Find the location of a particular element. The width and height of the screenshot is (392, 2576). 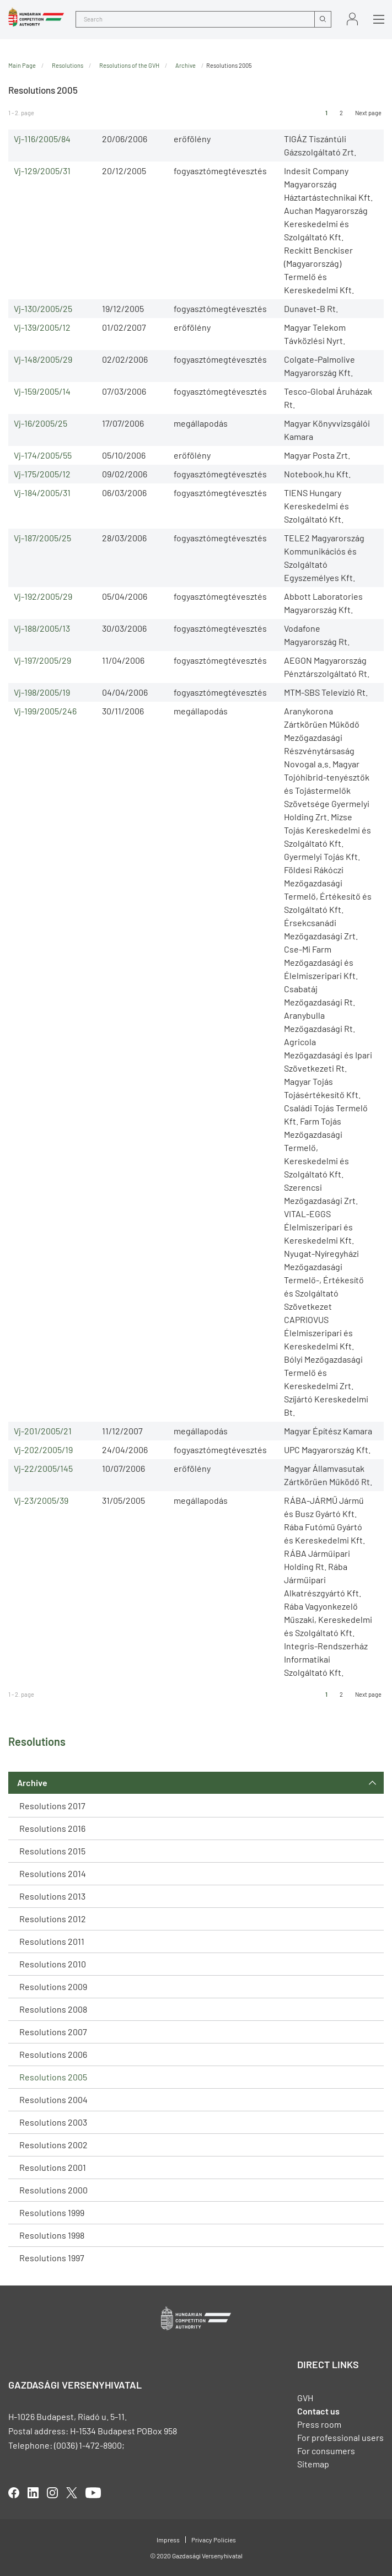

For consumers is located at coordinates (326, 2450).